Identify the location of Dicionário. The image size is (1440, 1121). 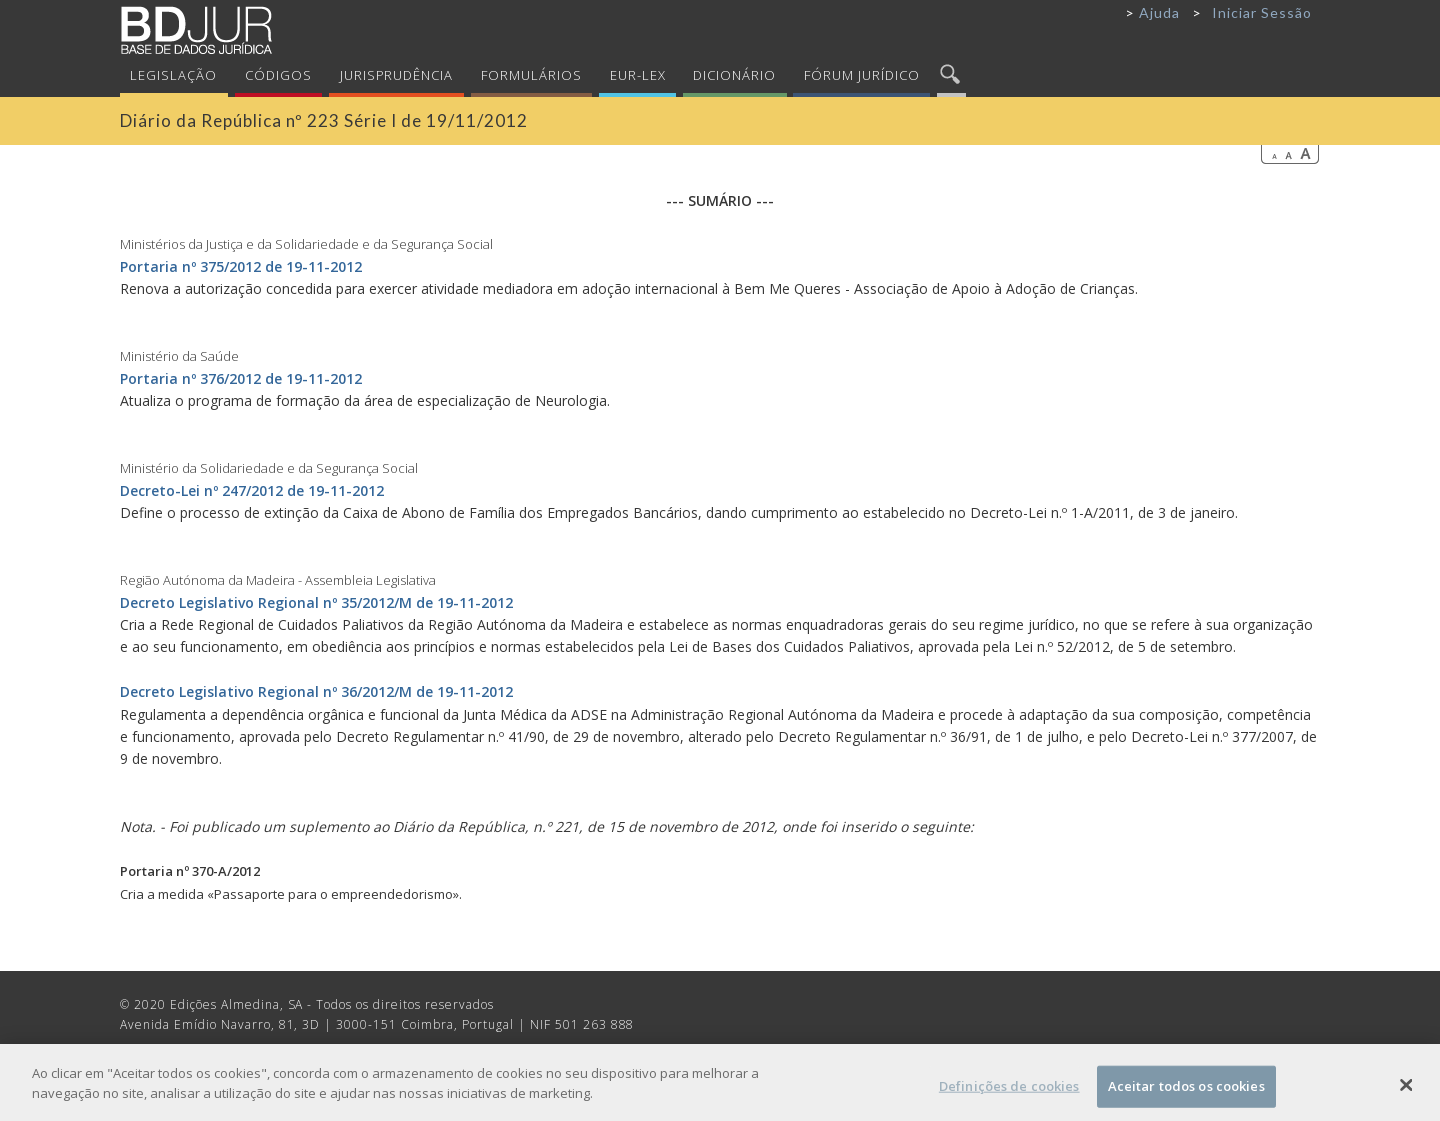
(734, 75).